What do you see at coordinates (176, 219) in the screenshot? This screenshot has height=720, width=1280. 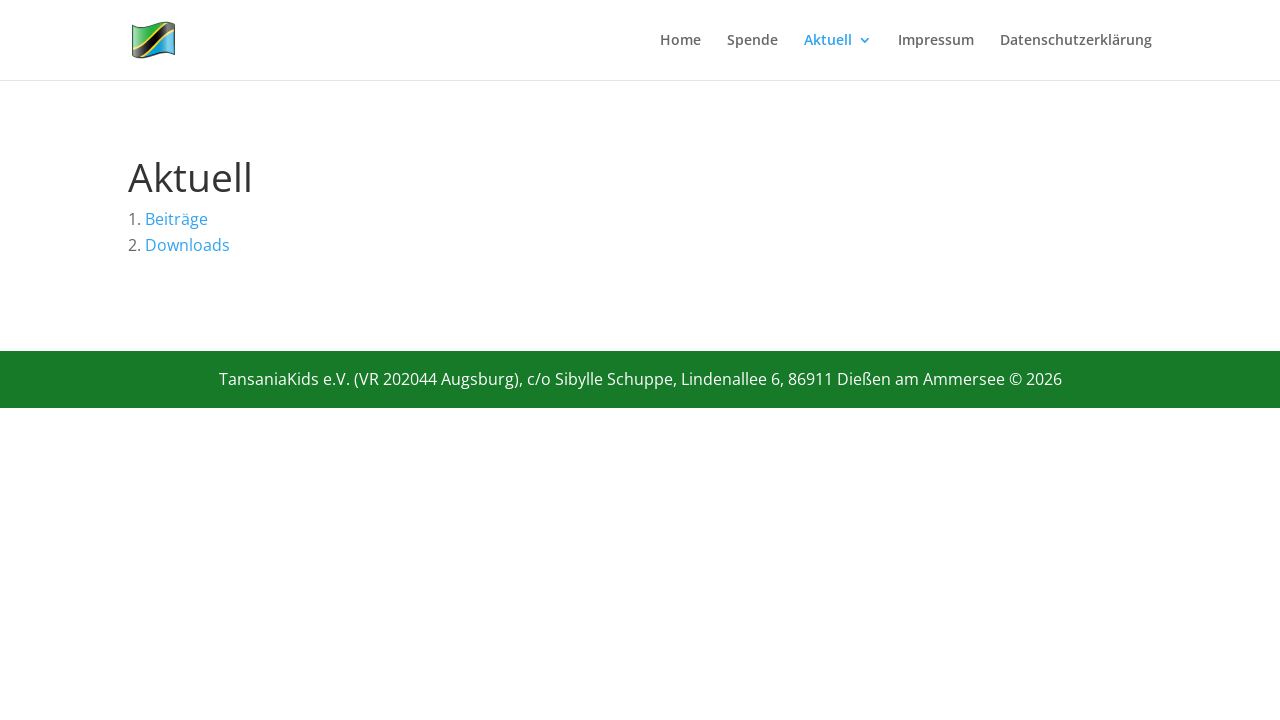 I see `Beiträge` at bounding box center [176, 219].